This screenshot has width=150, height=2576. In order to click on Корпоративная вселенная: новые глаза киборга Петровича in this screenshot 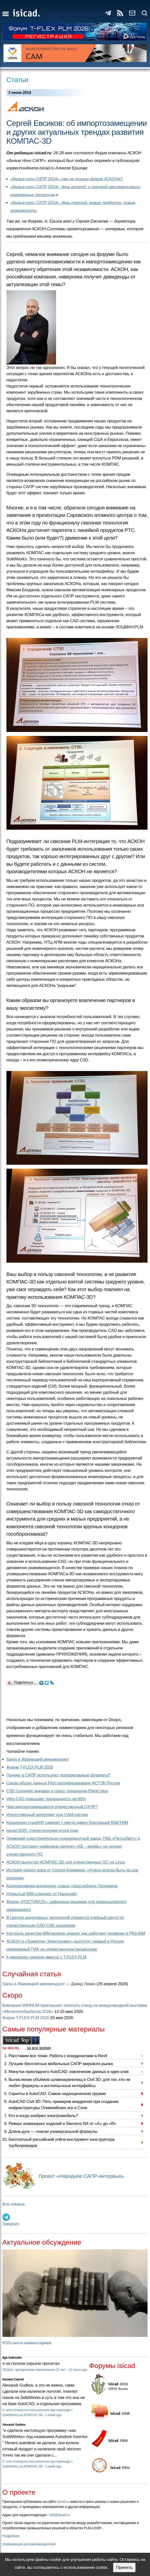, I will do `click(62, 1886)`.